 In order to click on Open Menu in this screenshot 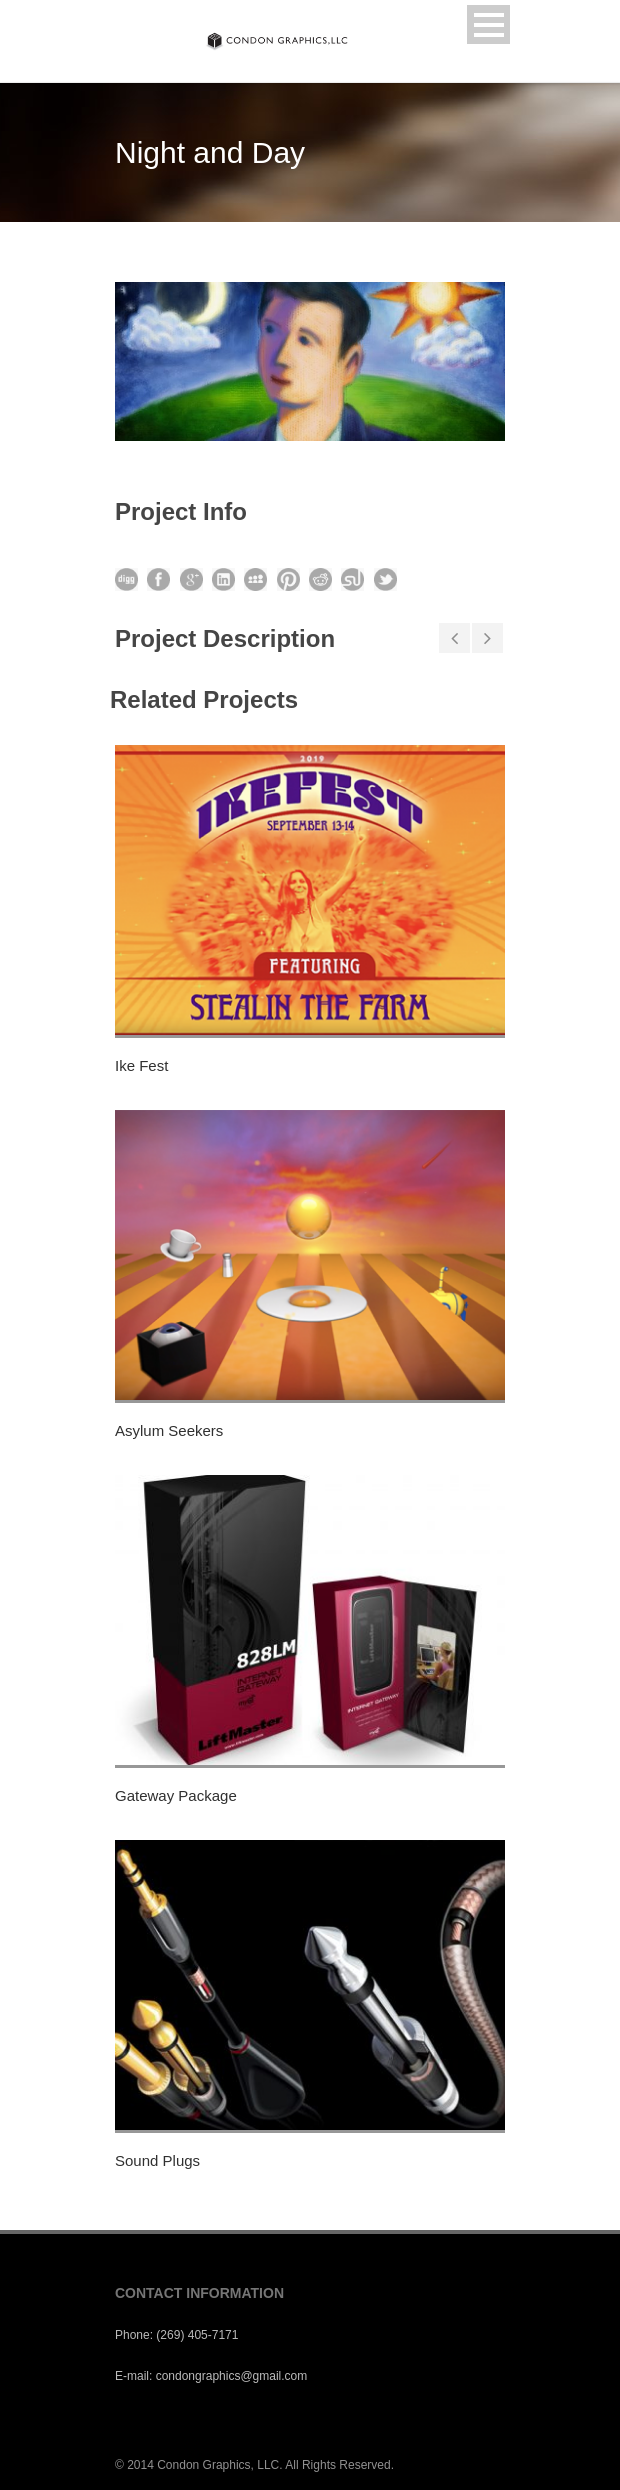, I will do `click(488, 24)`.